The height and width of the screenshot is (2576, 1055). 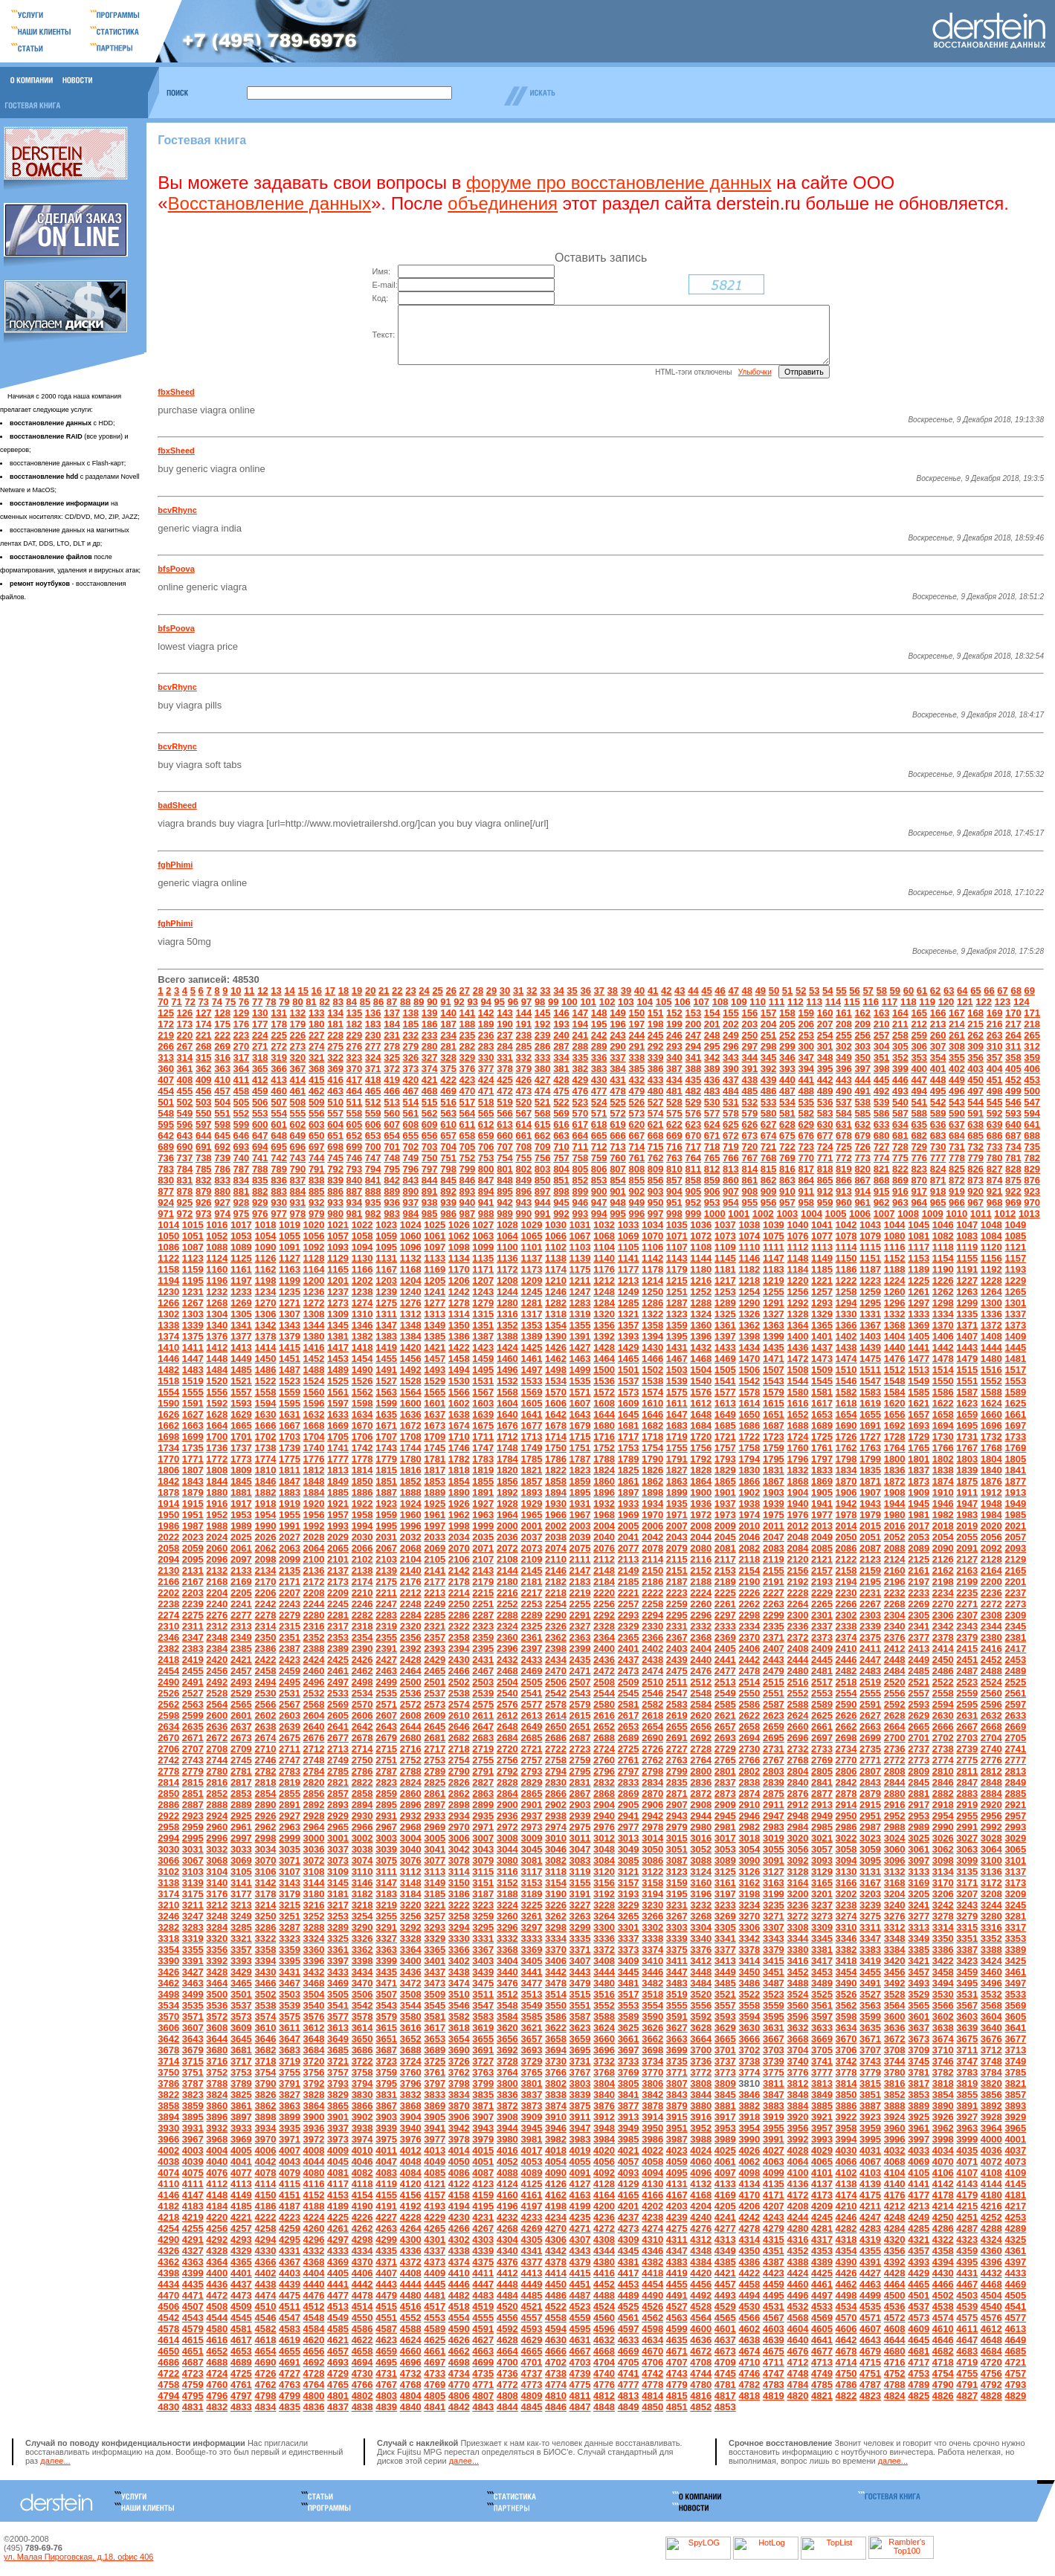 I want to click on 3443, so click(x=580, y=1983).